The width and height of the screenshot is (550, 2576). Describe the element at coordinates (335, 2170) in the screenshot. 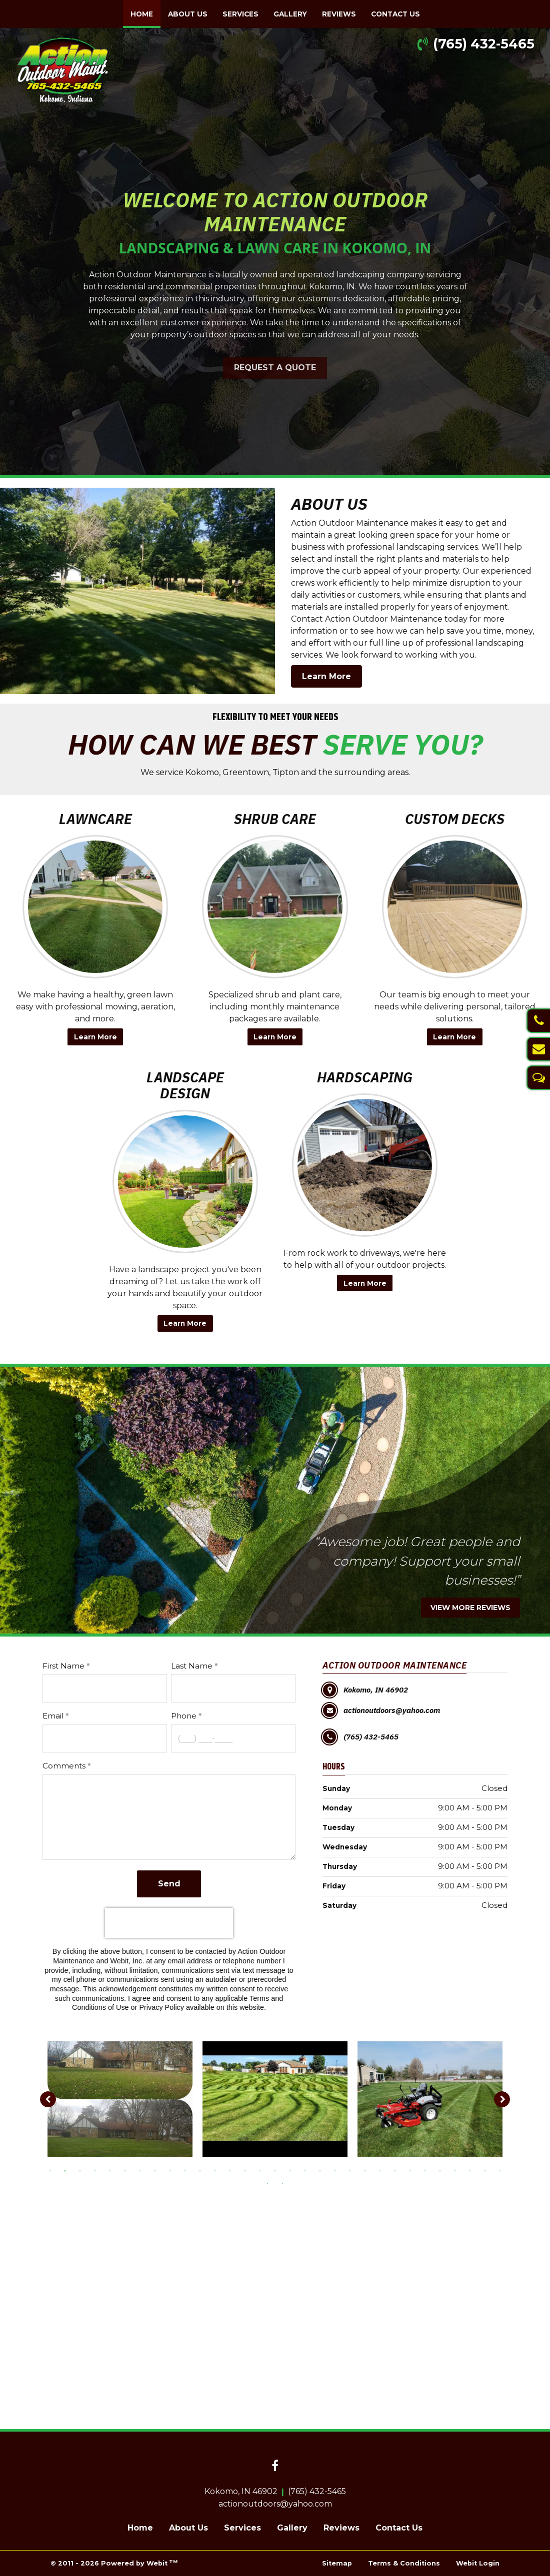

I see `20 [tab]` at that location.